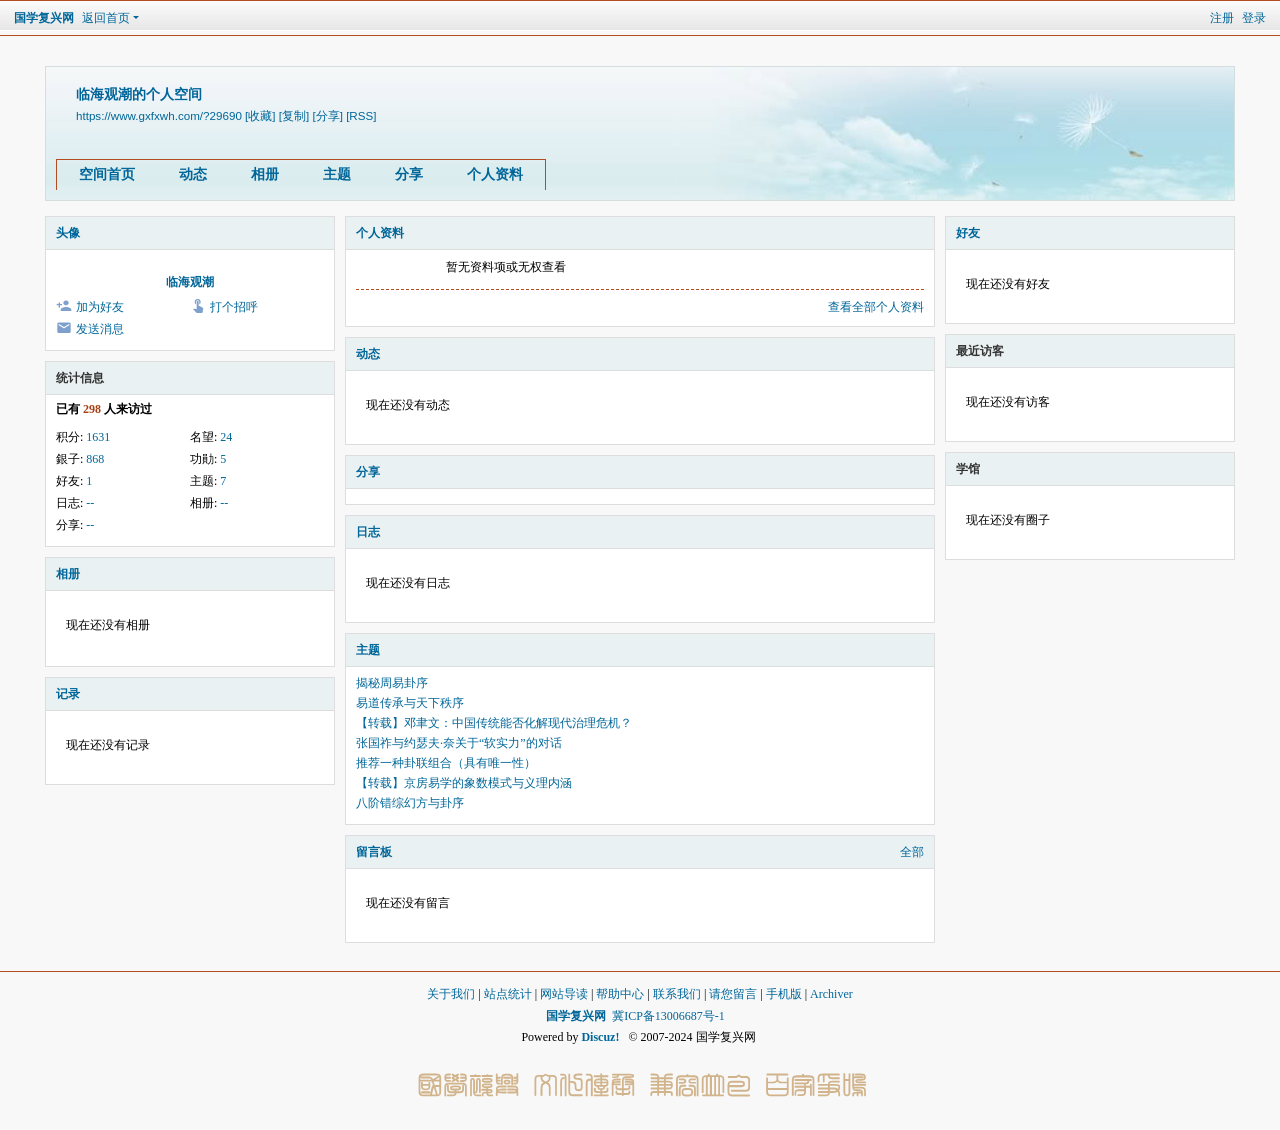 The width and height of the screenshot is (1280, 1130). I want to click on 分享, so click(409, 174).